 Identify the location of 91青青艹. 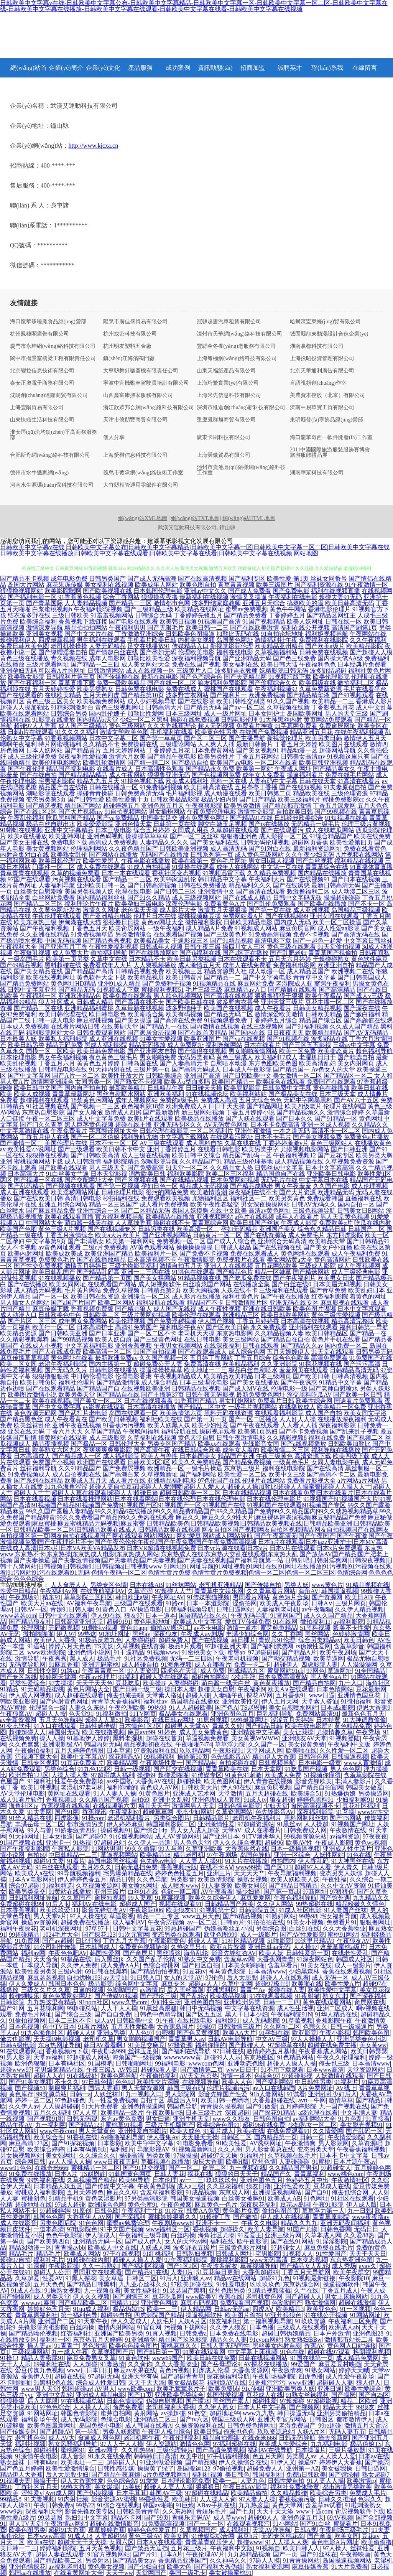
(66, 2345).